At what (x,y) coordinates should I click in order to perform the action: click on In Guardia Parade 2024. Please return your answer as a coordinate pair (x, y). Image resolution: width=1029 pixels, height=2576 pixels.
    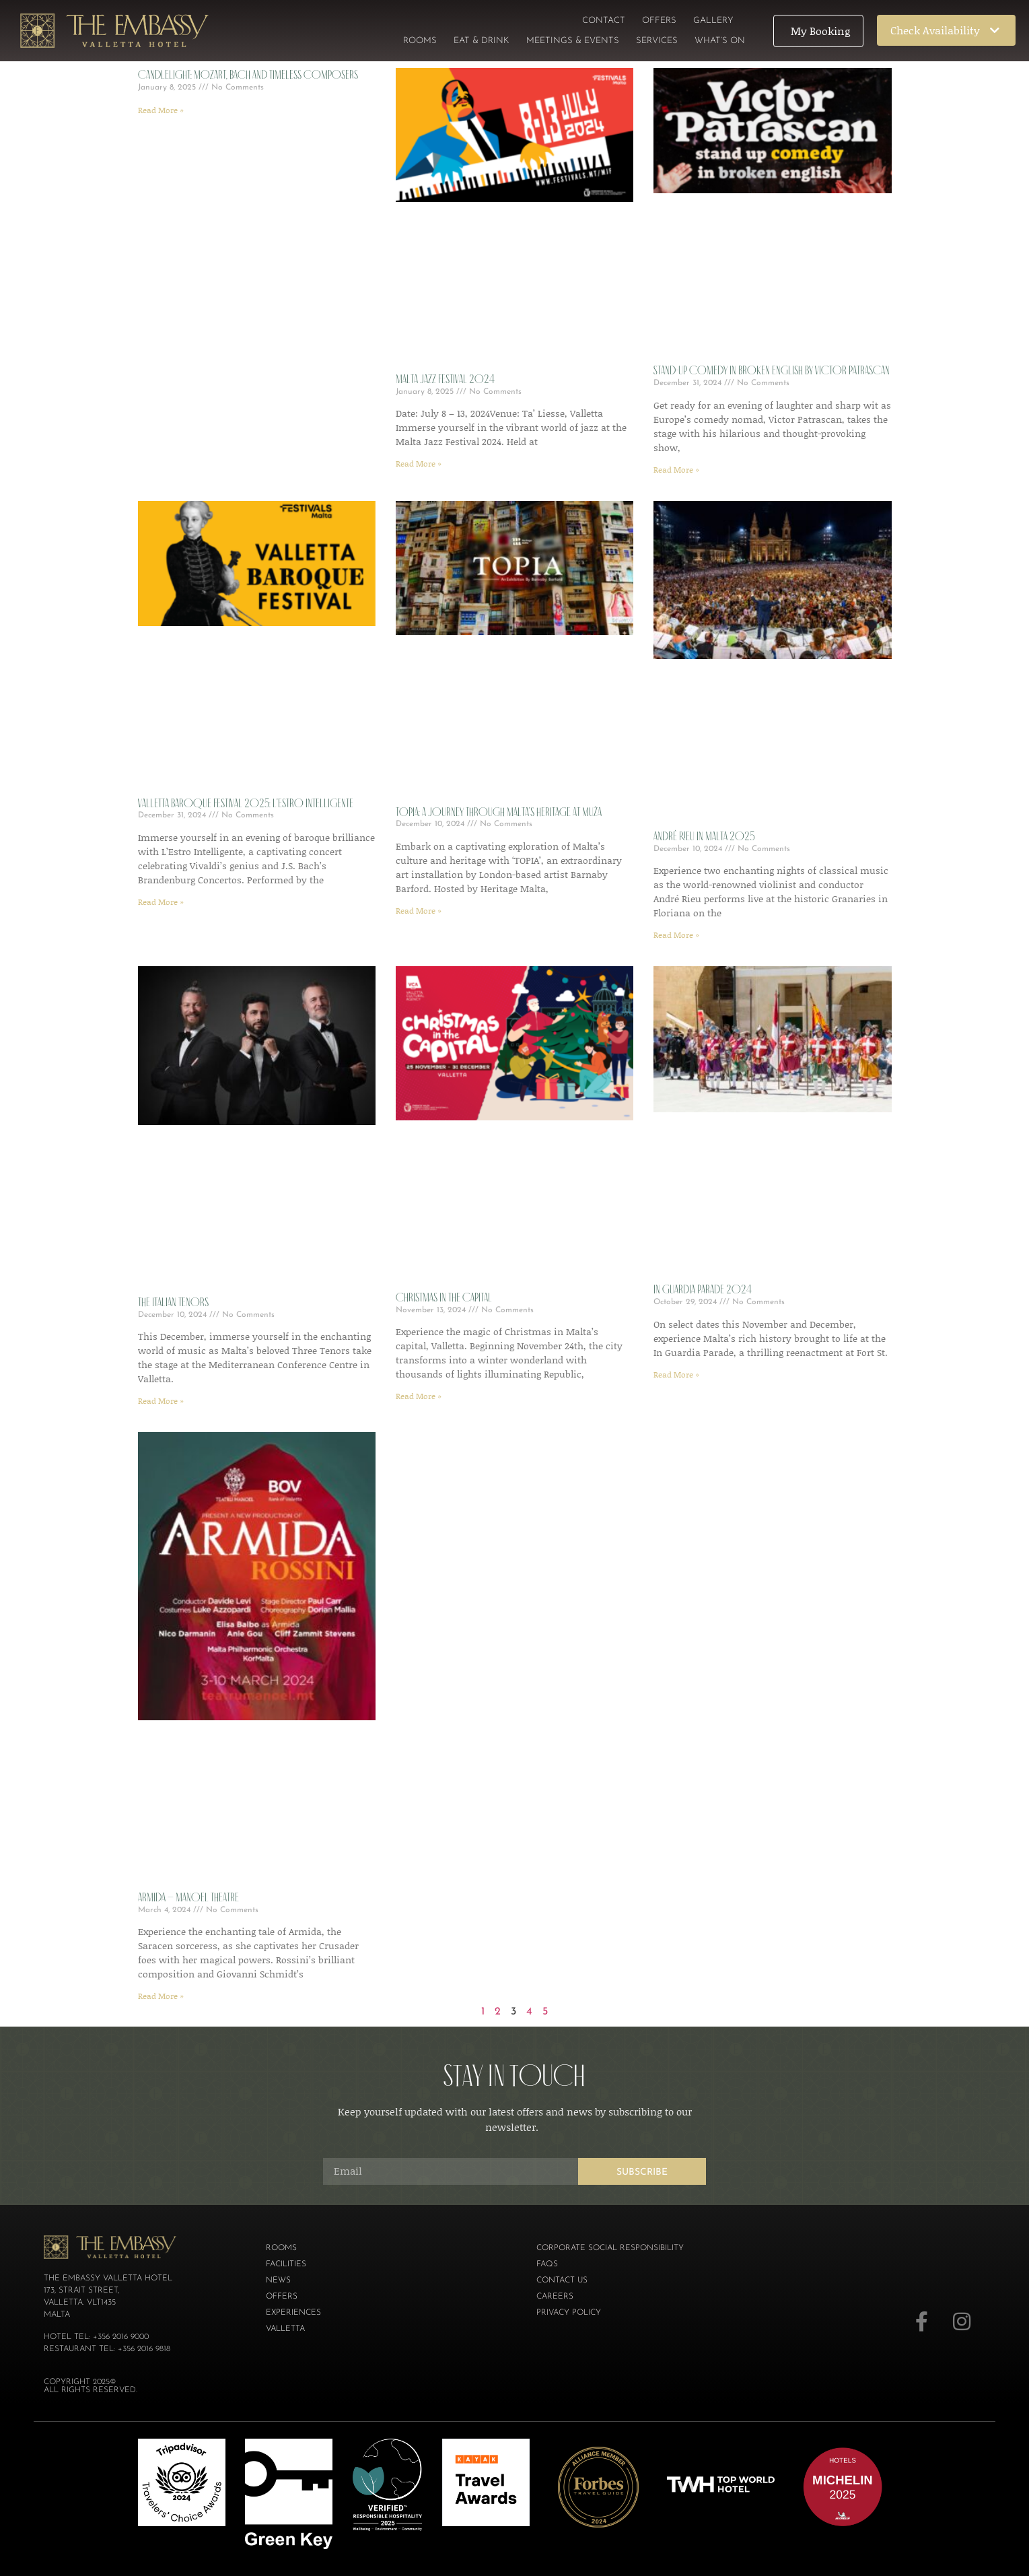
    Looking at the image, I should click on (702, 1289).